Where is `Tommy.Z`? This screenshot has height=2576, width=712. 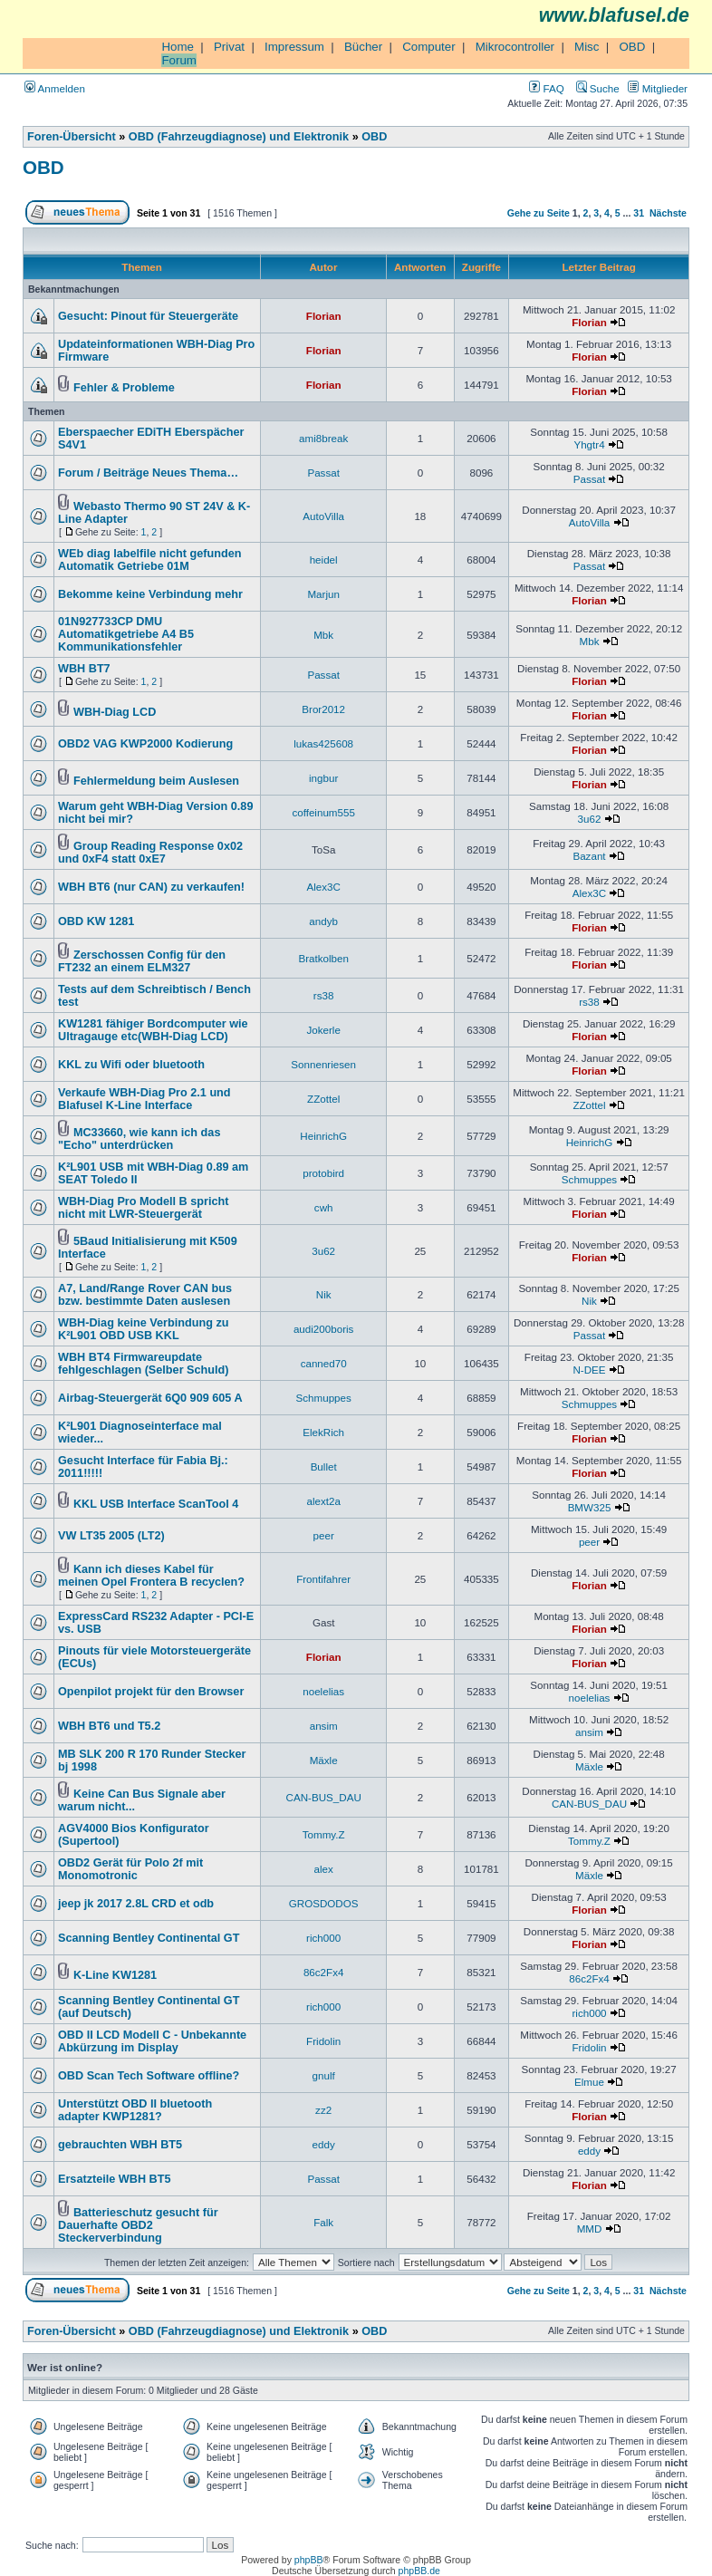 Tommy.Z is located at coordinates (324, 1834).